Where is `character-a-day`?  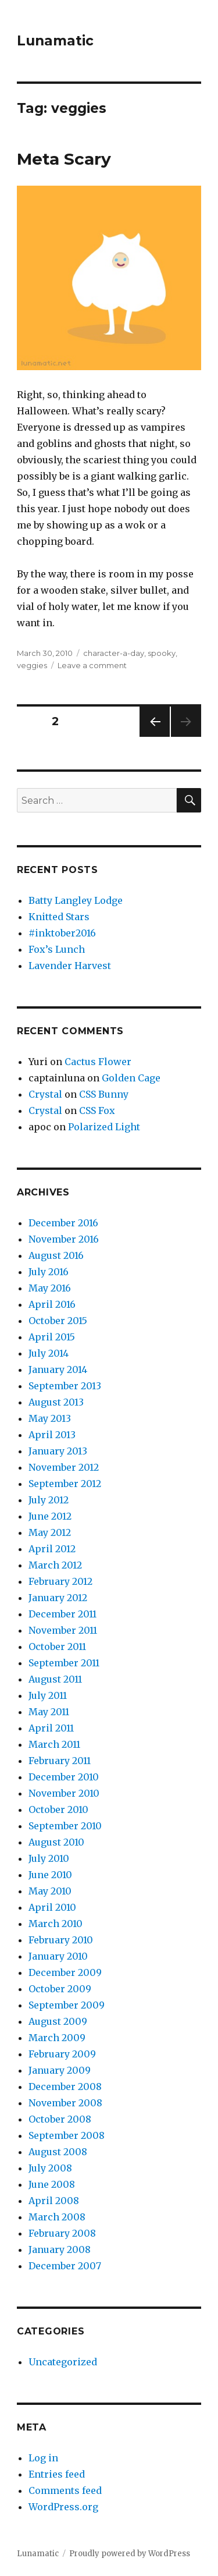 character-a-day is located at coordinates (113, 653).